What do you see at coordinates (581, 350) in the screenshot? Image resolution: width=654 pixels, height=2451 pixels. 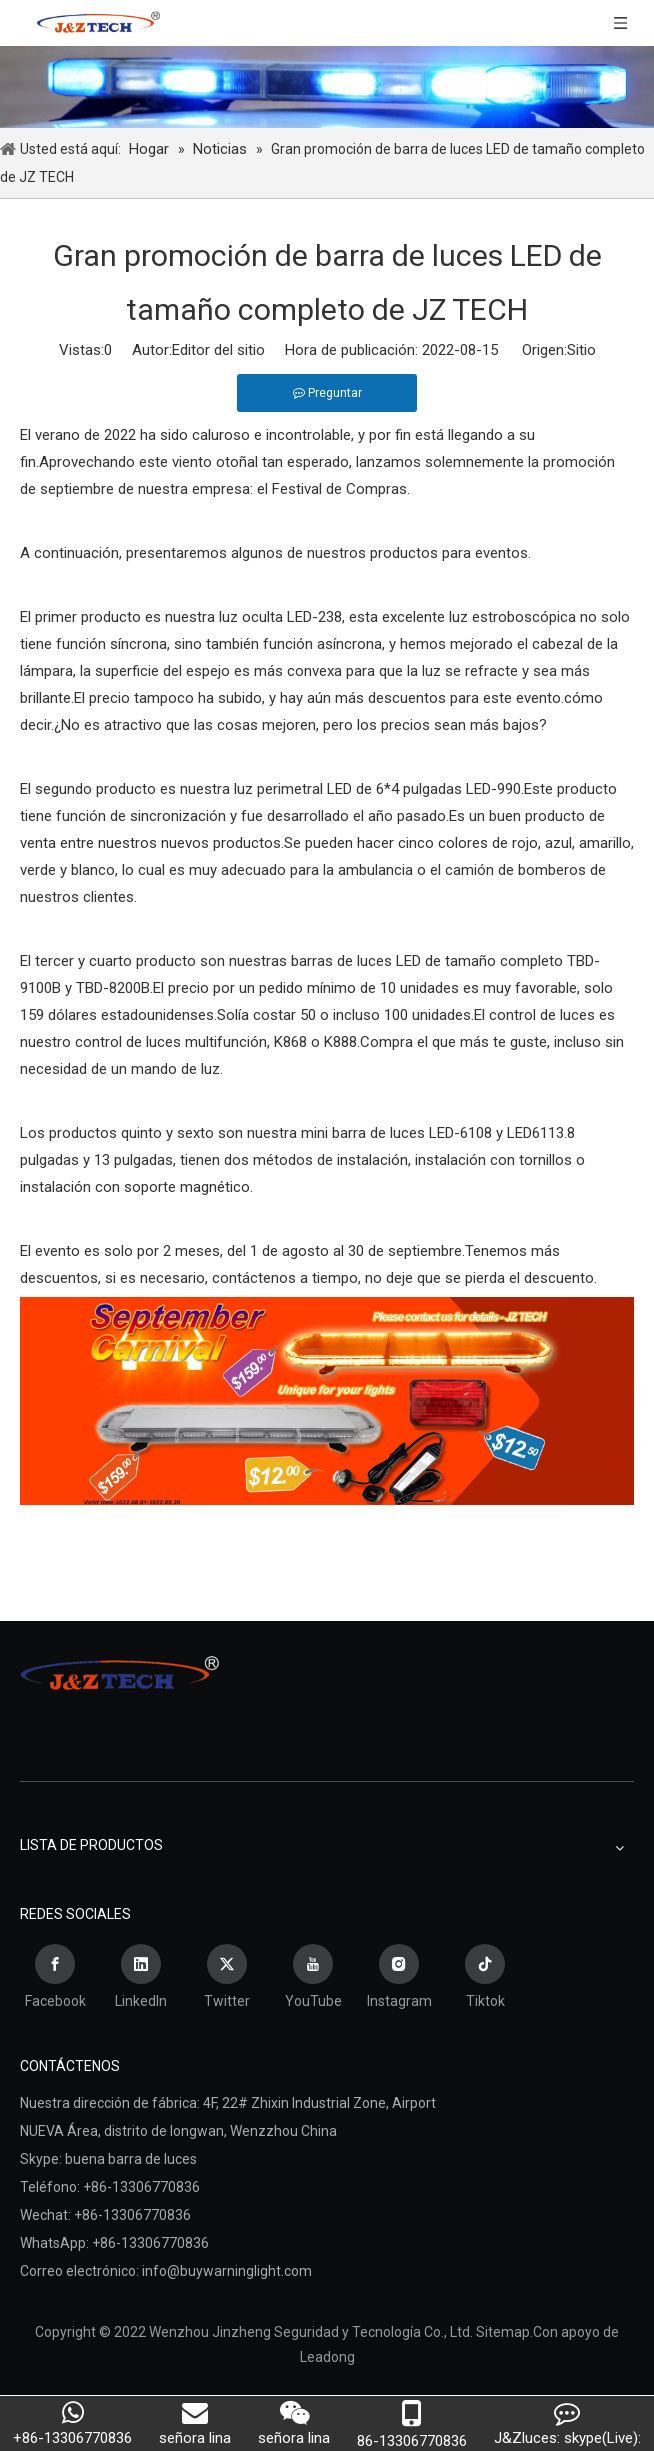 I see `Sitio` at bounding box center [581, 350].